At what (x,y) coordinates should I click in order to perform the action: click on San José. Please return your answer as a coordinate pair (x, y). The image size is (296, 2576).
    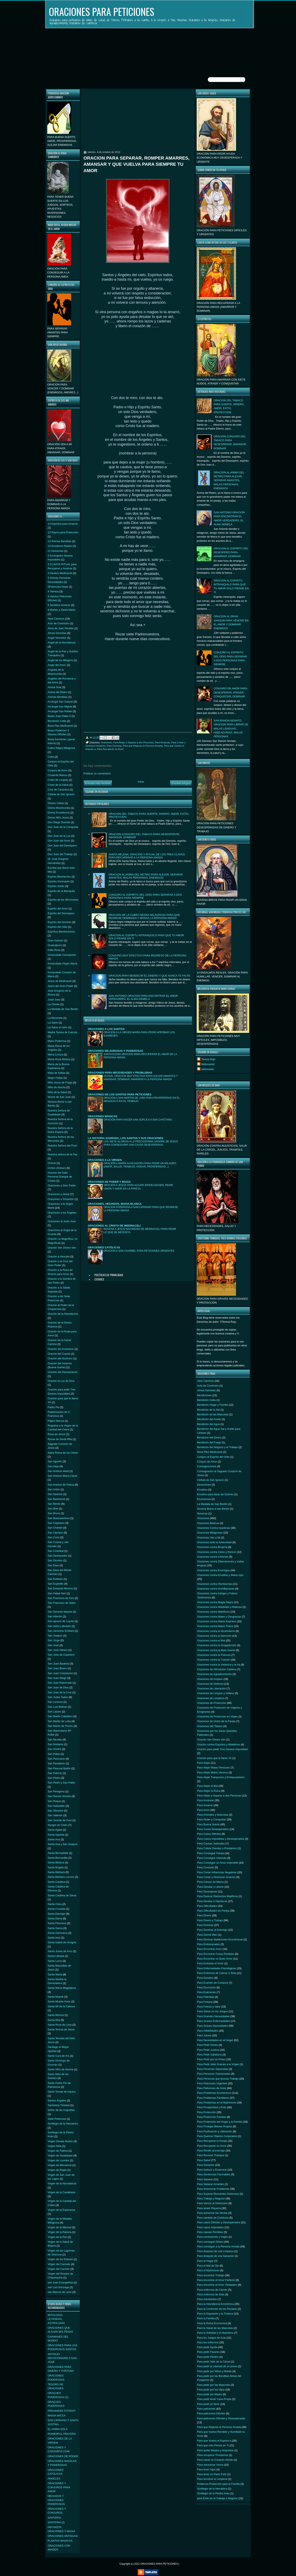
    Looking at the image, I should click on (53, 1645).